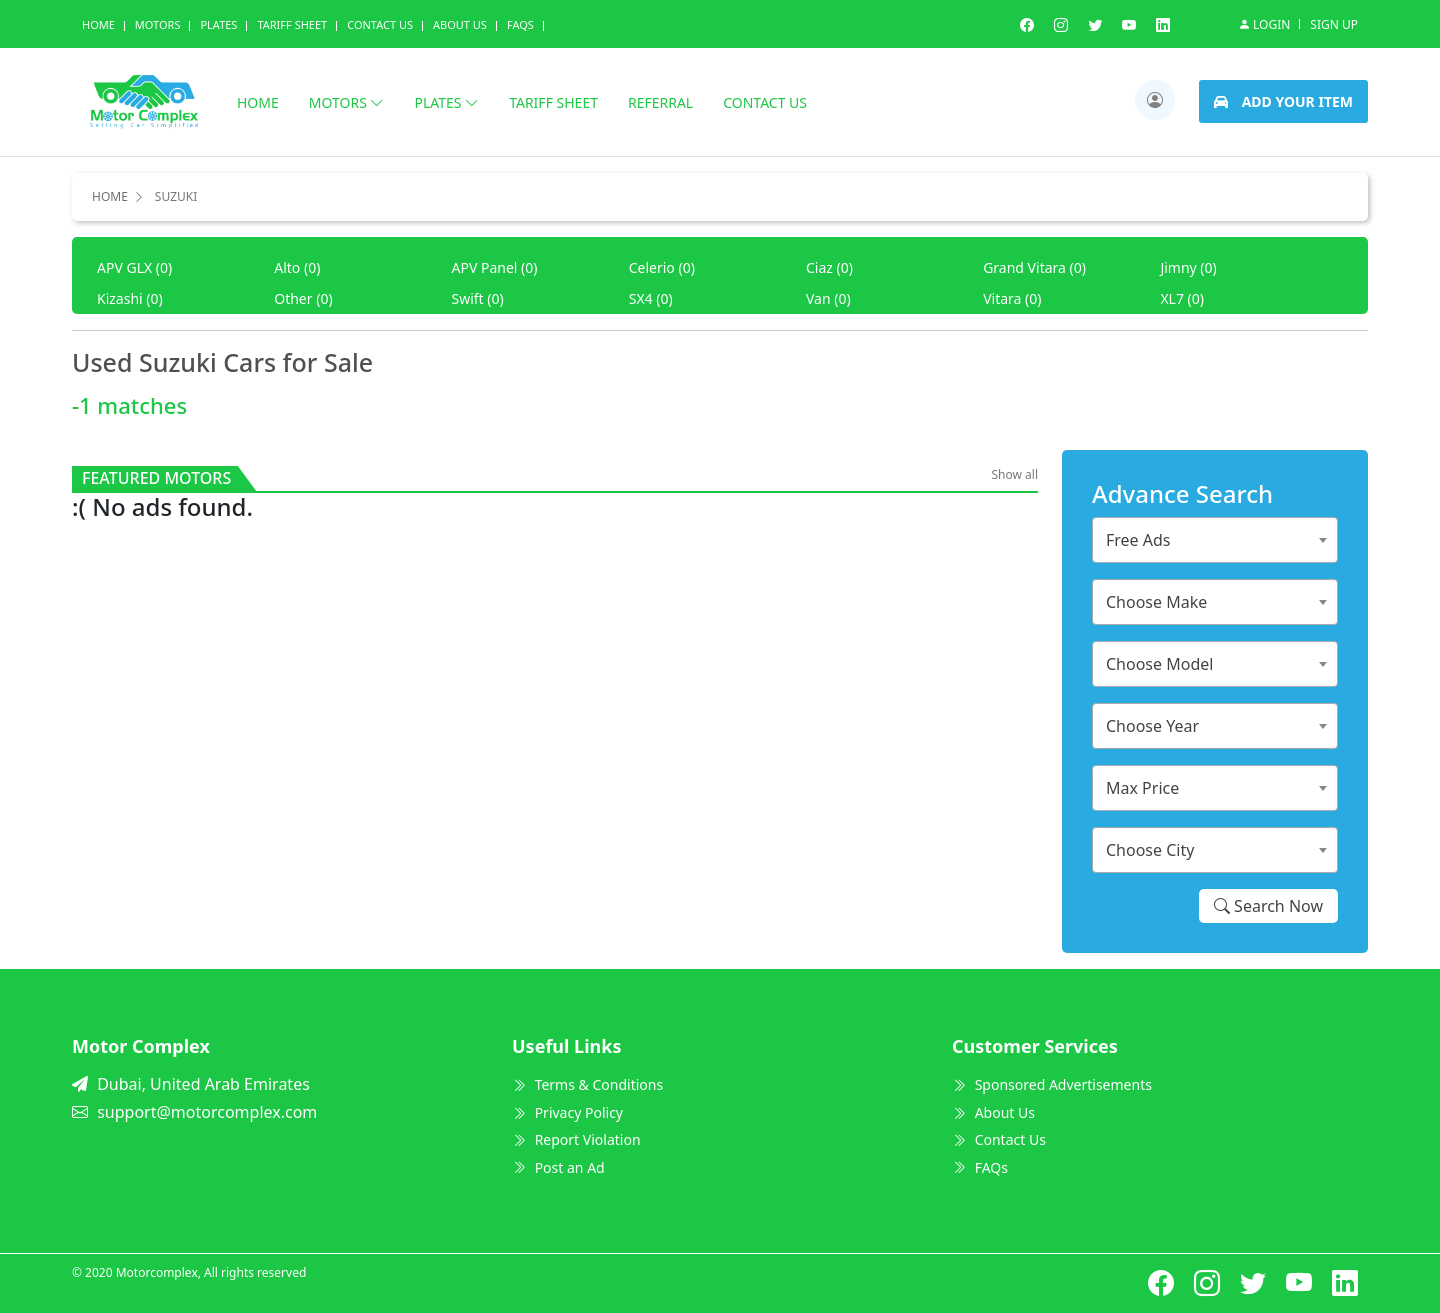  I want to click on Other (0), so click(303, 298).